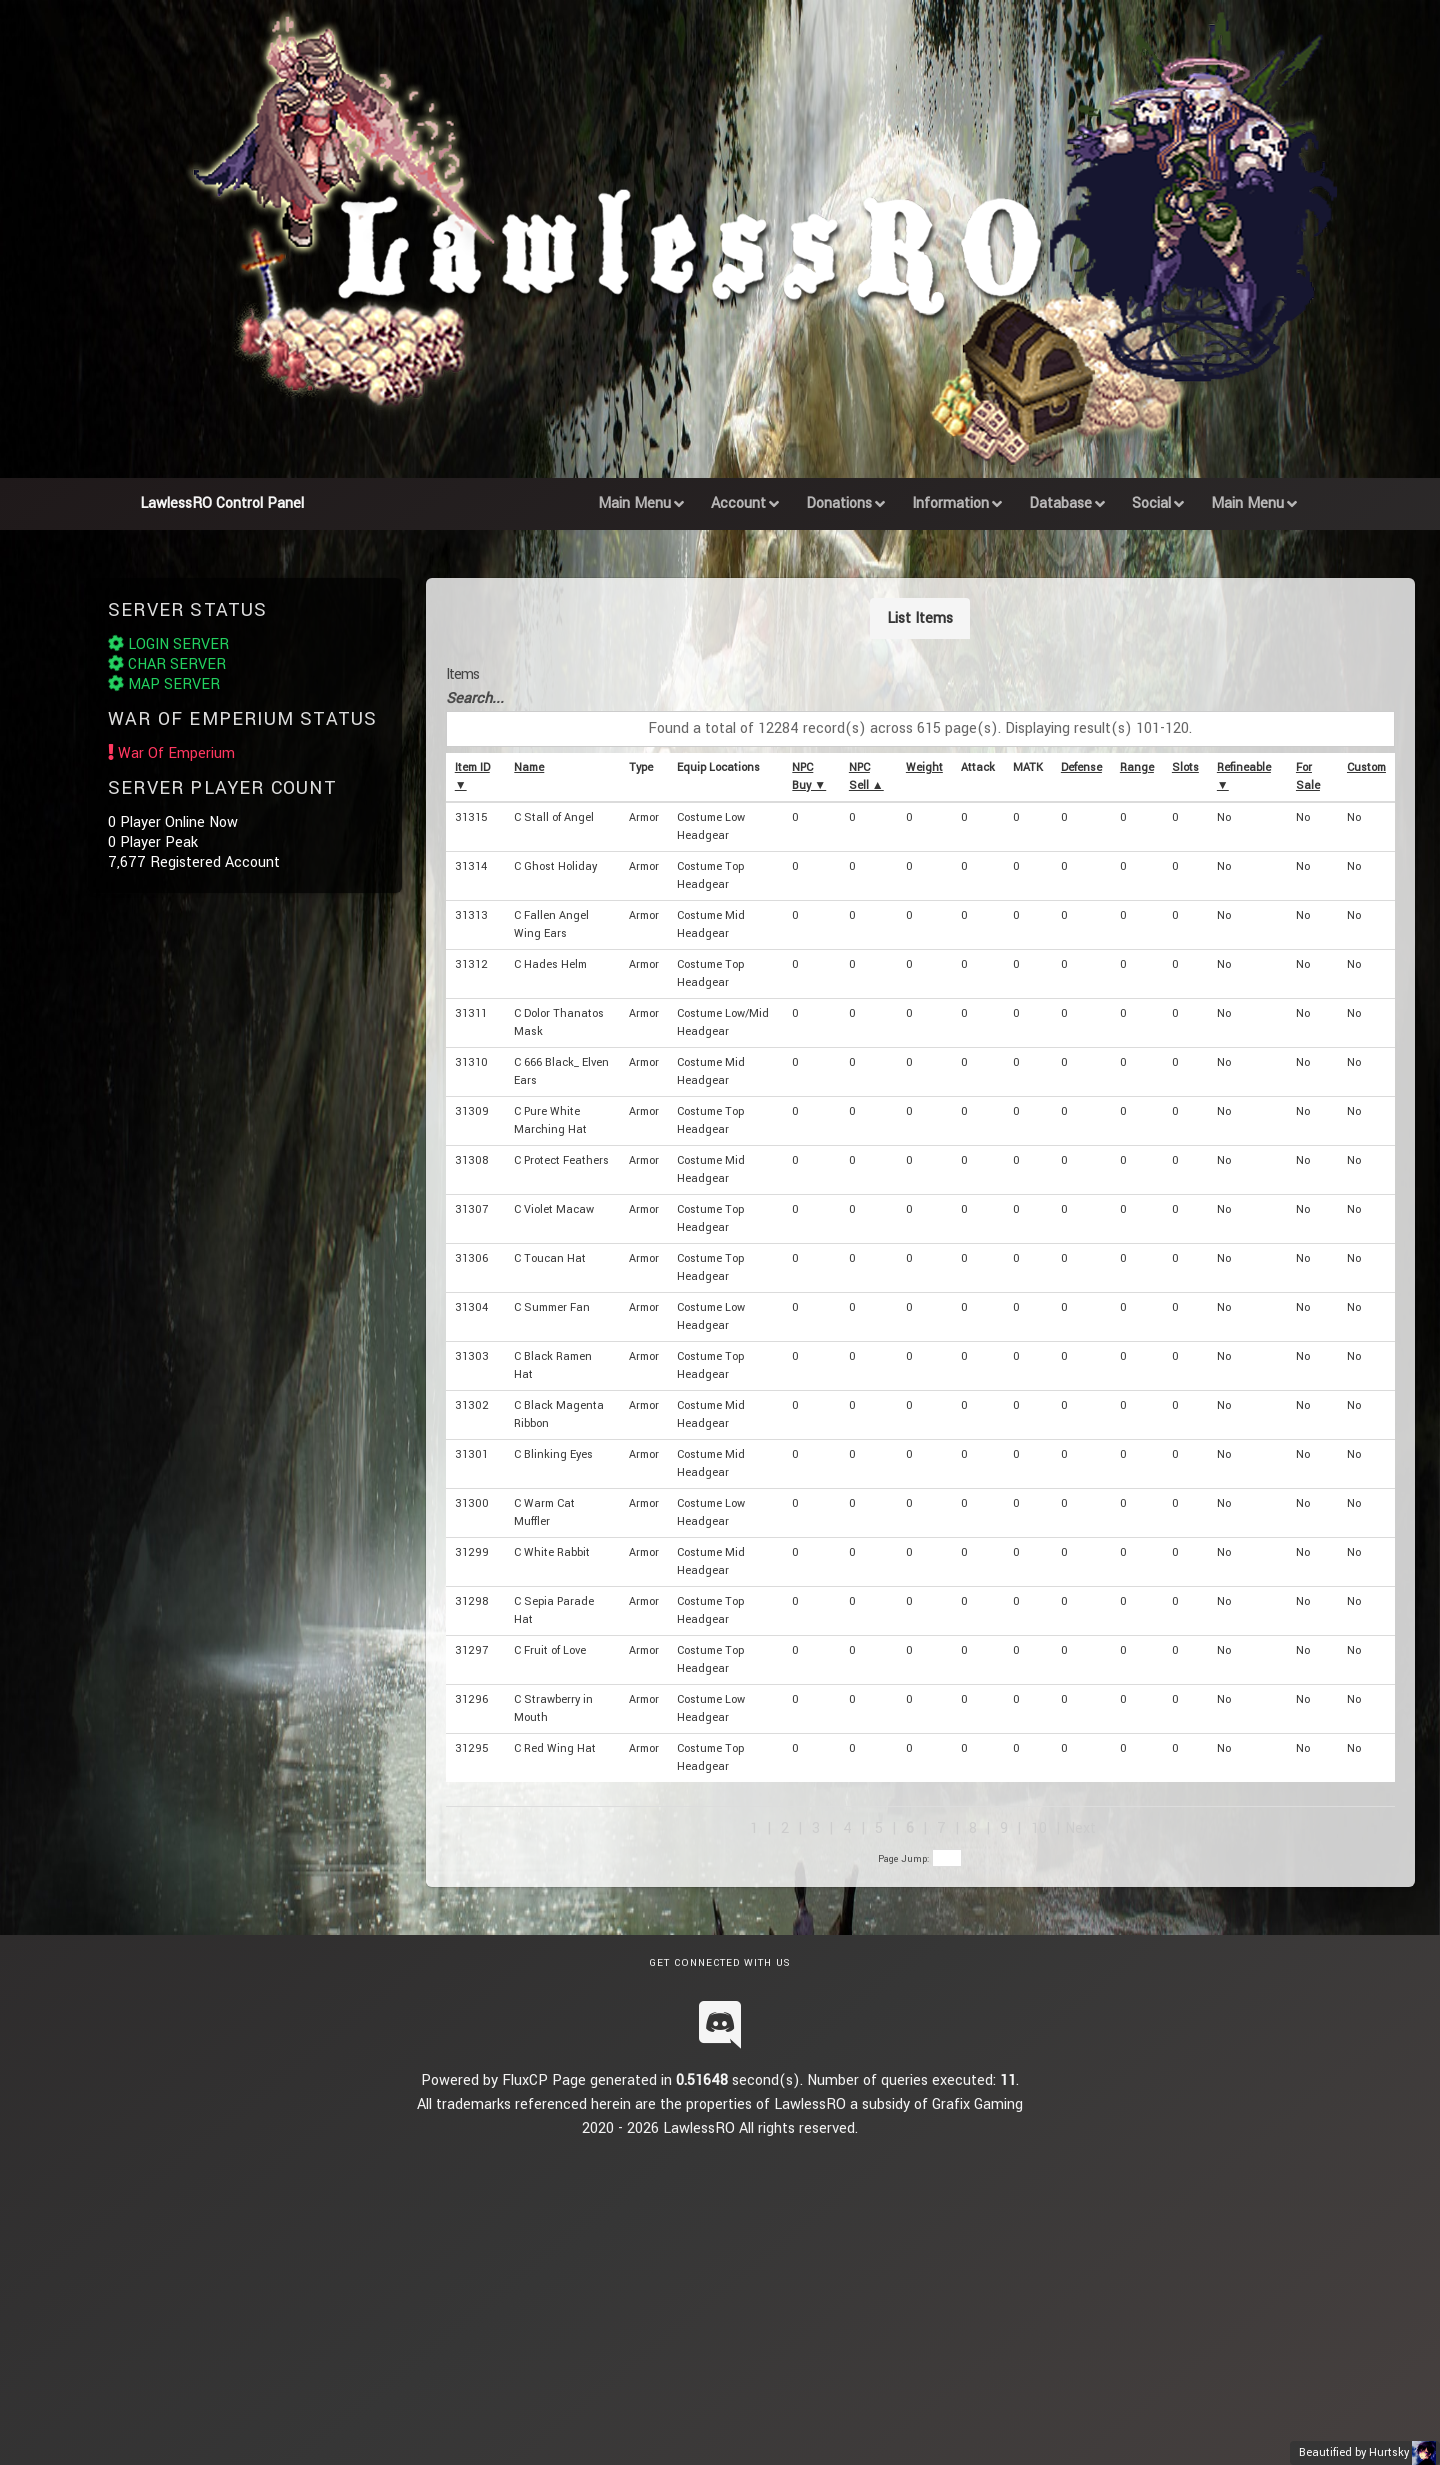 This screenshot has width=1440, height=2465. Describe the element at coordinates (475, 698) in the screenshot. I see `Search...` at that location.